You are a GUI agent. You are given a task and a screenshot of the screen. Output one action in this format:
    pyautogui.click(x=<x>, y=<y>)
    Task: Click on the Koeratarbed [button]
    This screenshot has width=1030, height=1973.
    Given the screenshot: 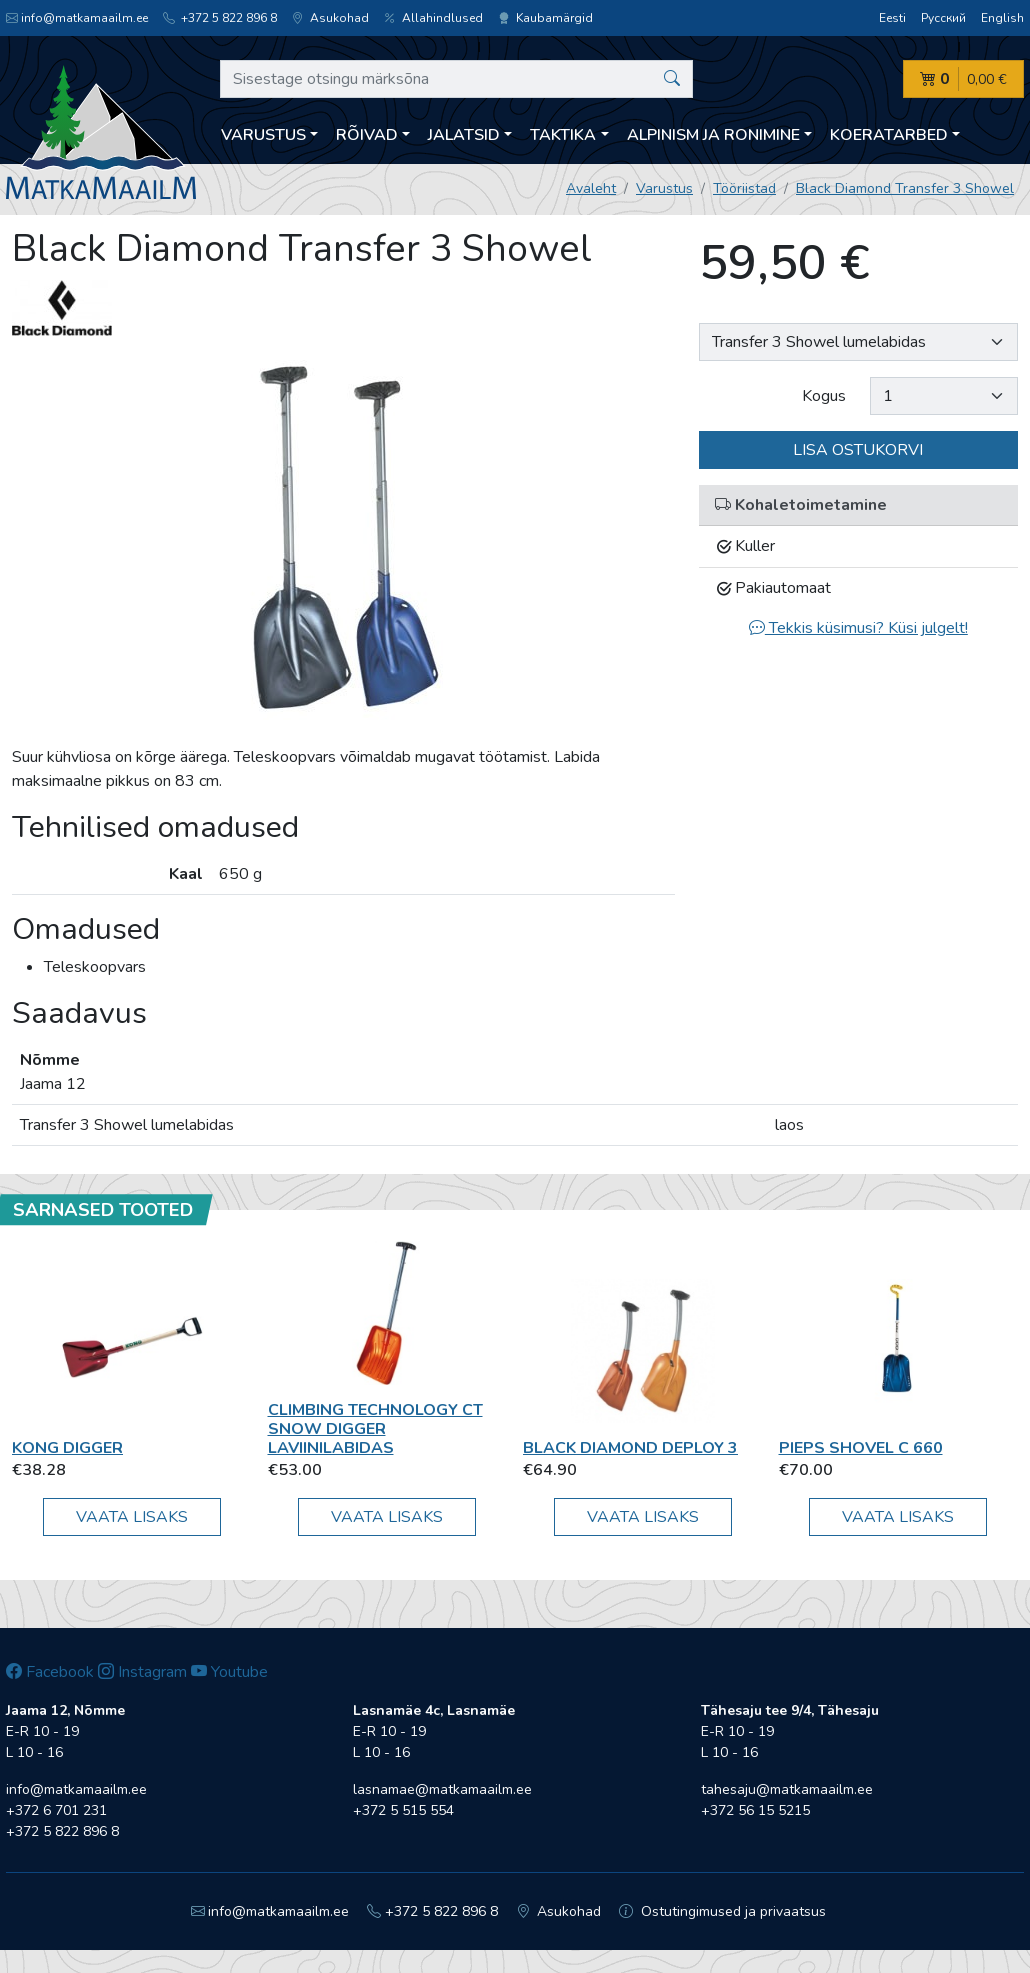 What is the action you would take?
    pyautogui.click(x=889, y=135)
    